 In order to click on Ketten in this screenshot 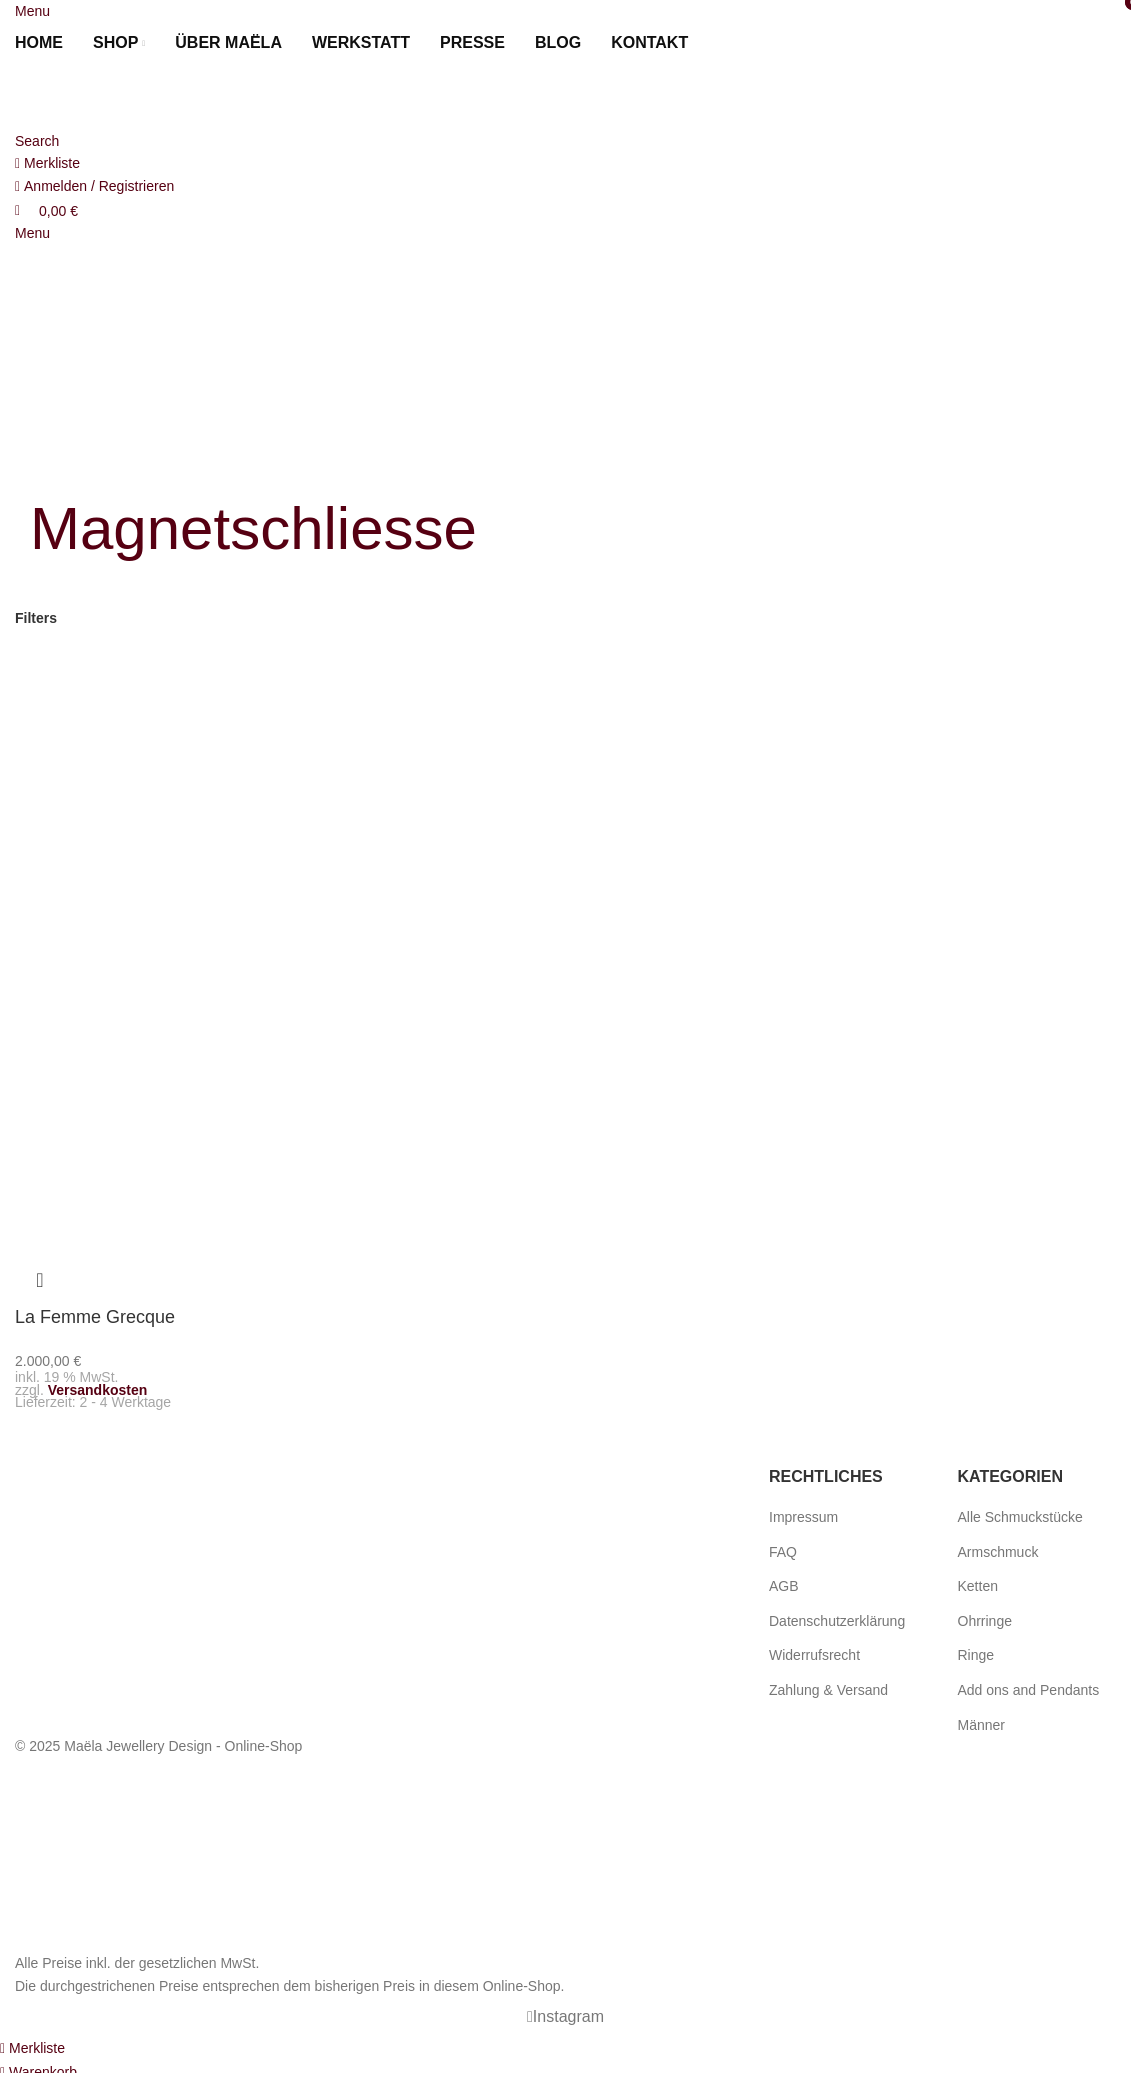, I will do `click(978, 1581)`.